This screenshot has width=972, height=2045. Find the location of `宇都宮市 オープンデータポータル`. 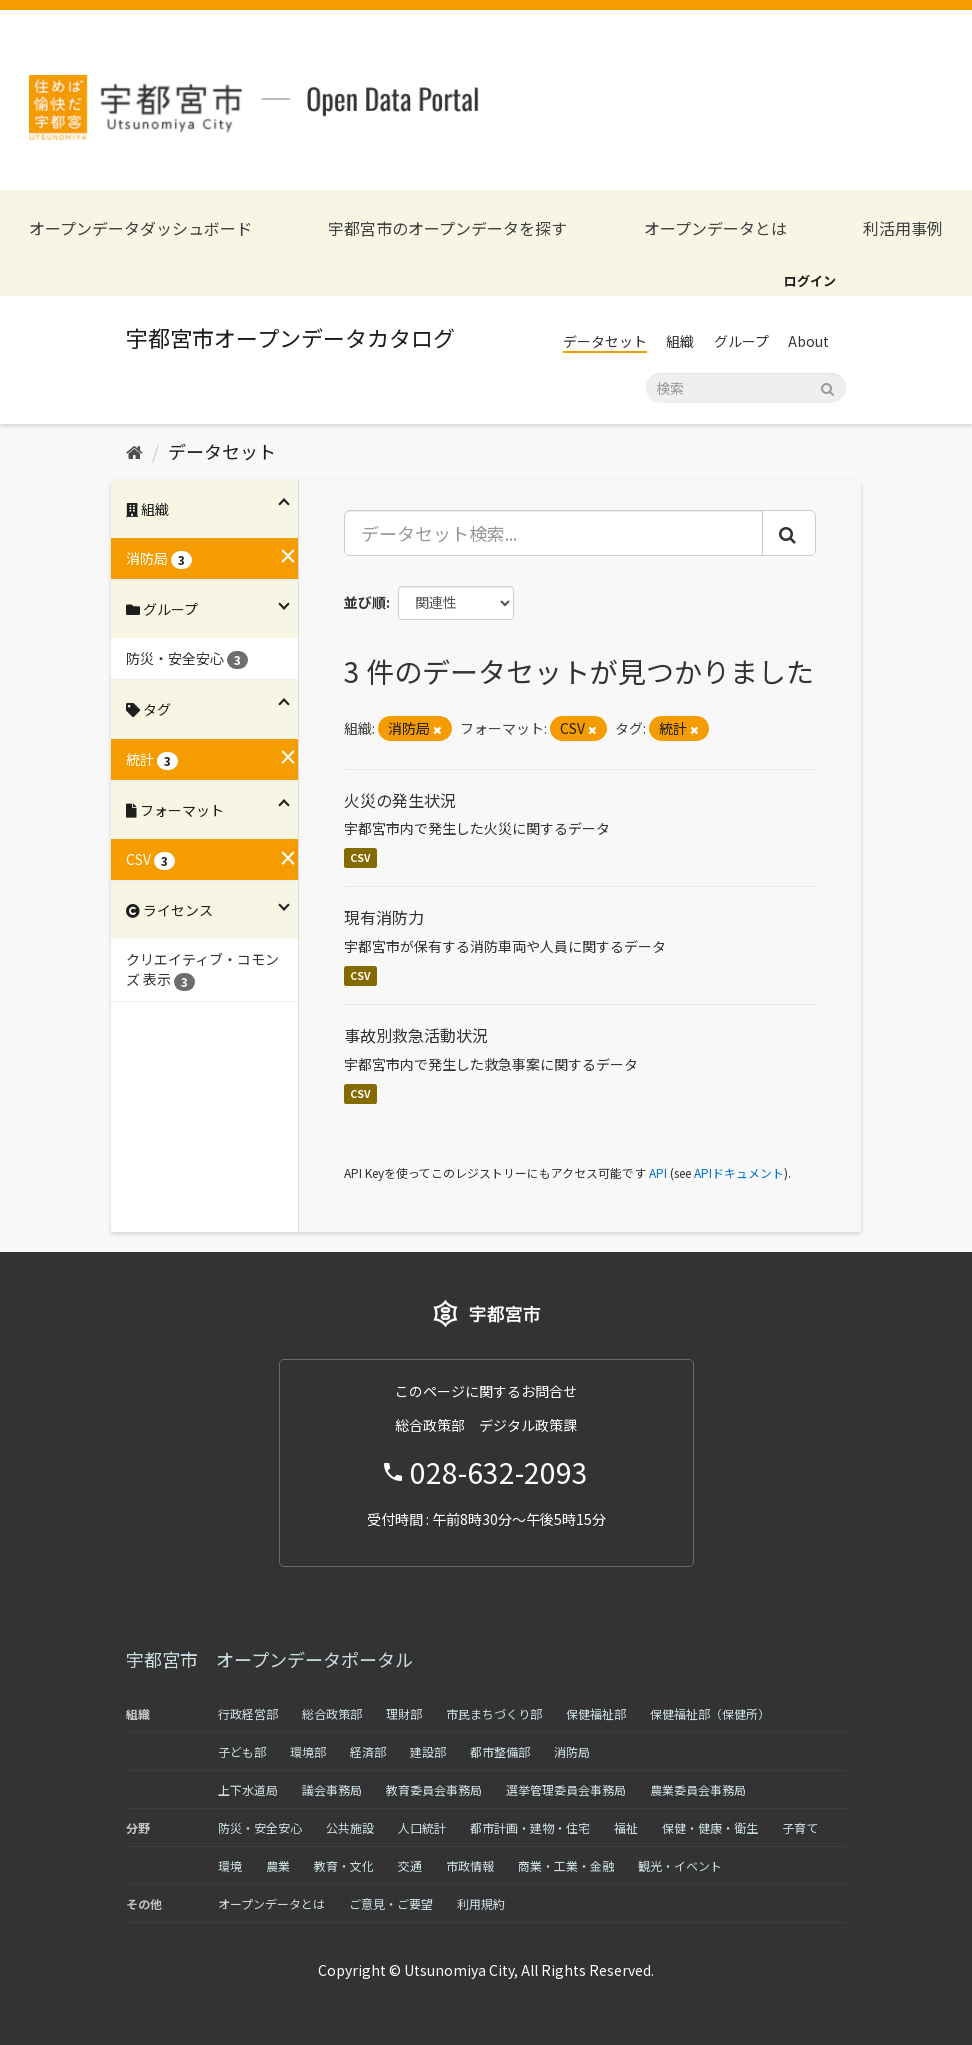

宇都宮市 オープンデータポータル is located at coordinates (269, 1659).